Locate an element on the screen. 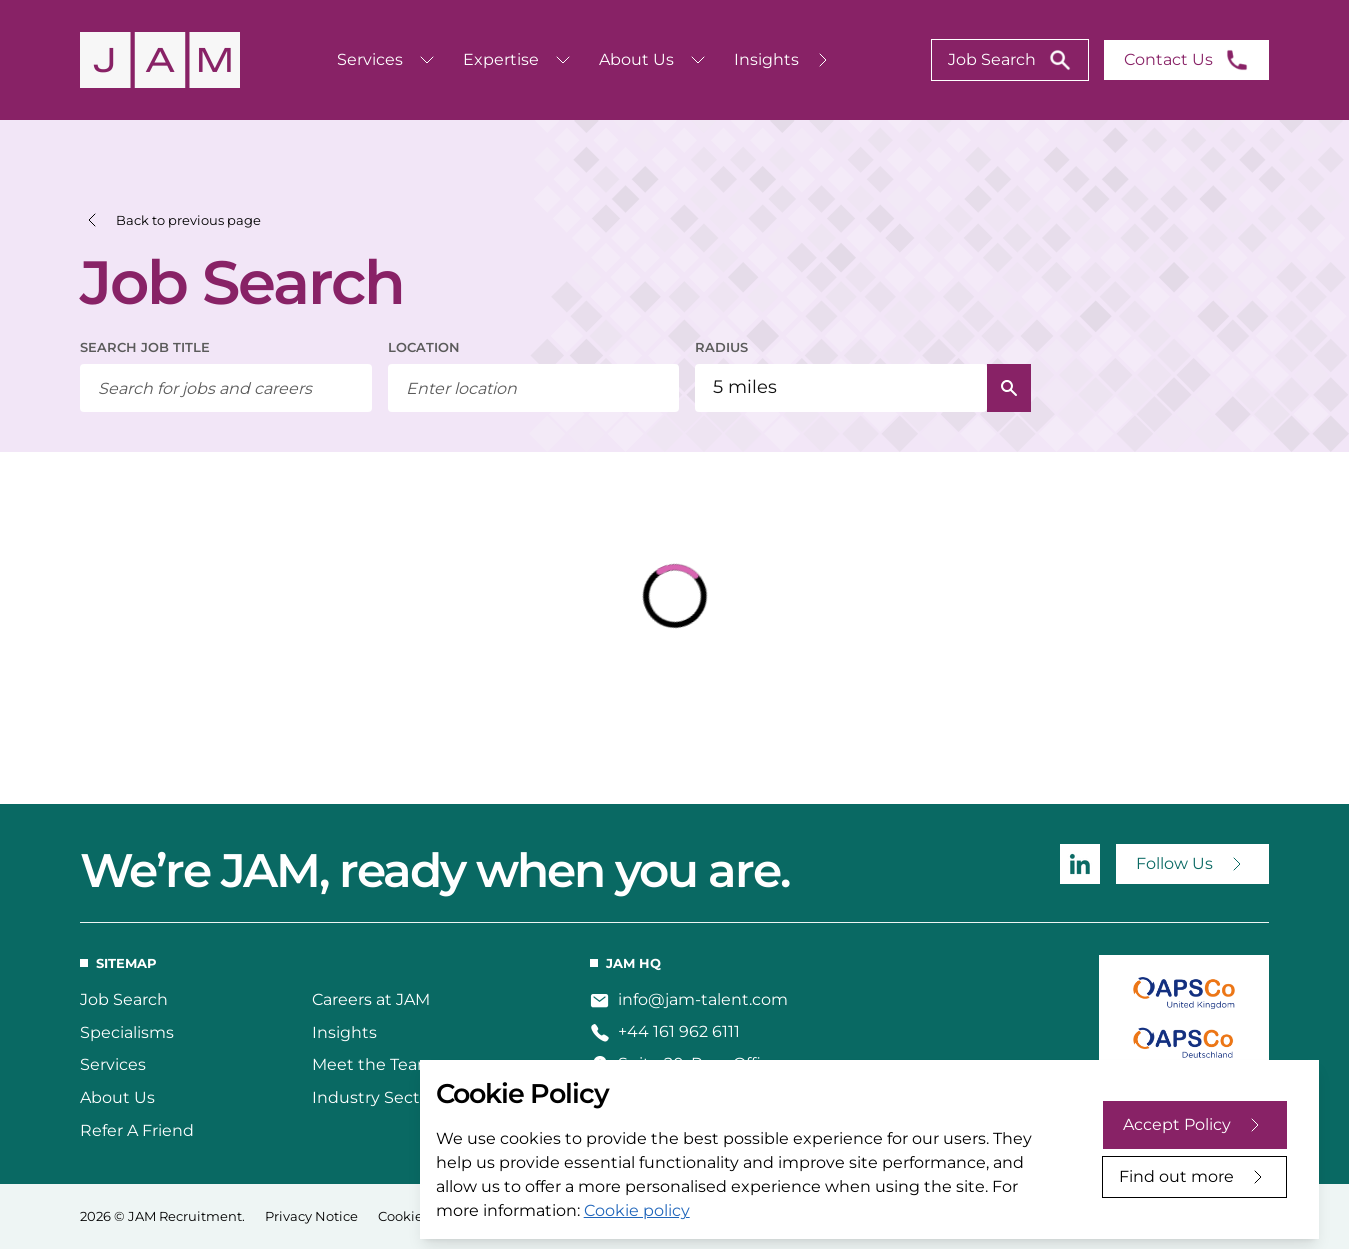 The image size is (1349, 1249). Meet the Team is located at coordinates (373, 1064).